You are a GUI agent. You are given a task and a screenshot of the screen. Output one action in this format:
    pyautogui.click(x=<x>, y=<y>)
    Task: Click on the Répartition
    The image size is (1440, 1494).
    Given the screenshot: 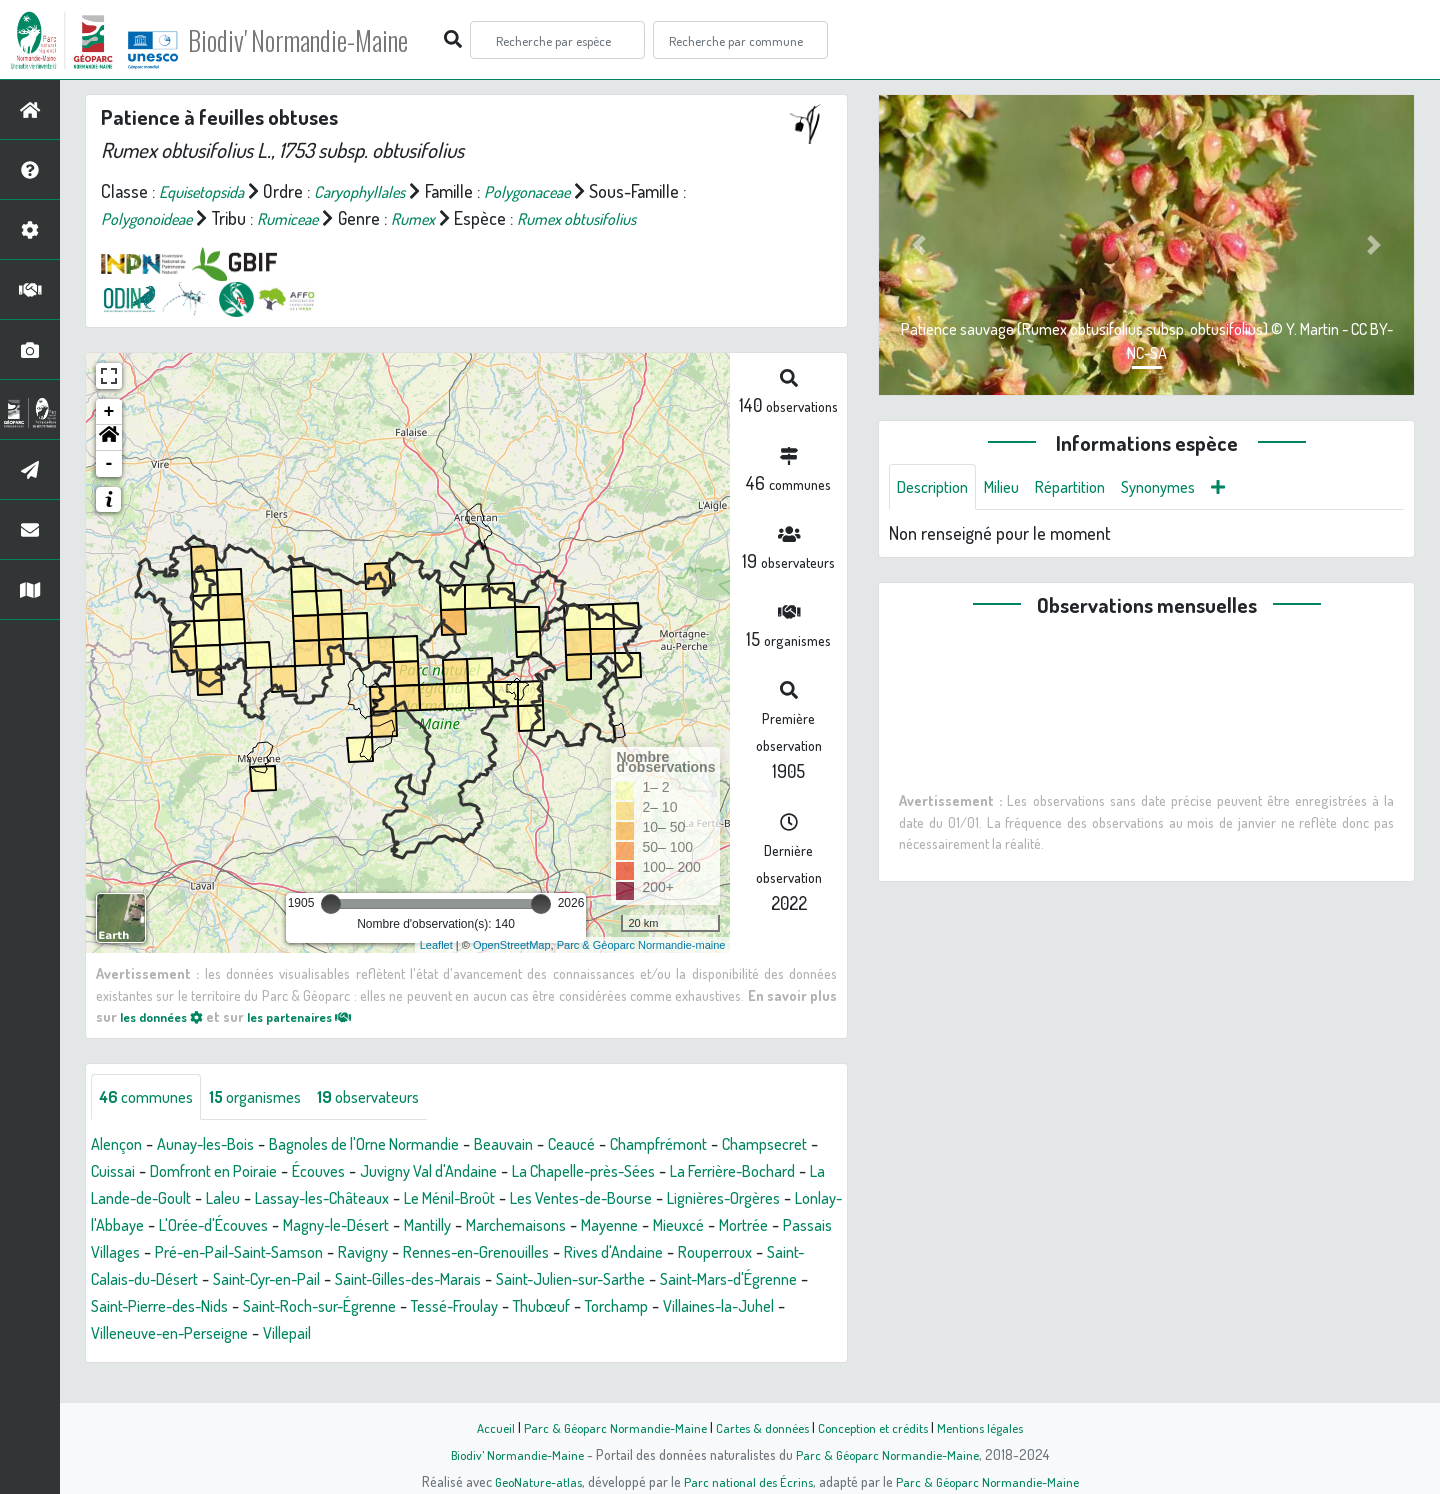 What is the action you would take?
    pyautogui.click(x=1088, y=488)
    